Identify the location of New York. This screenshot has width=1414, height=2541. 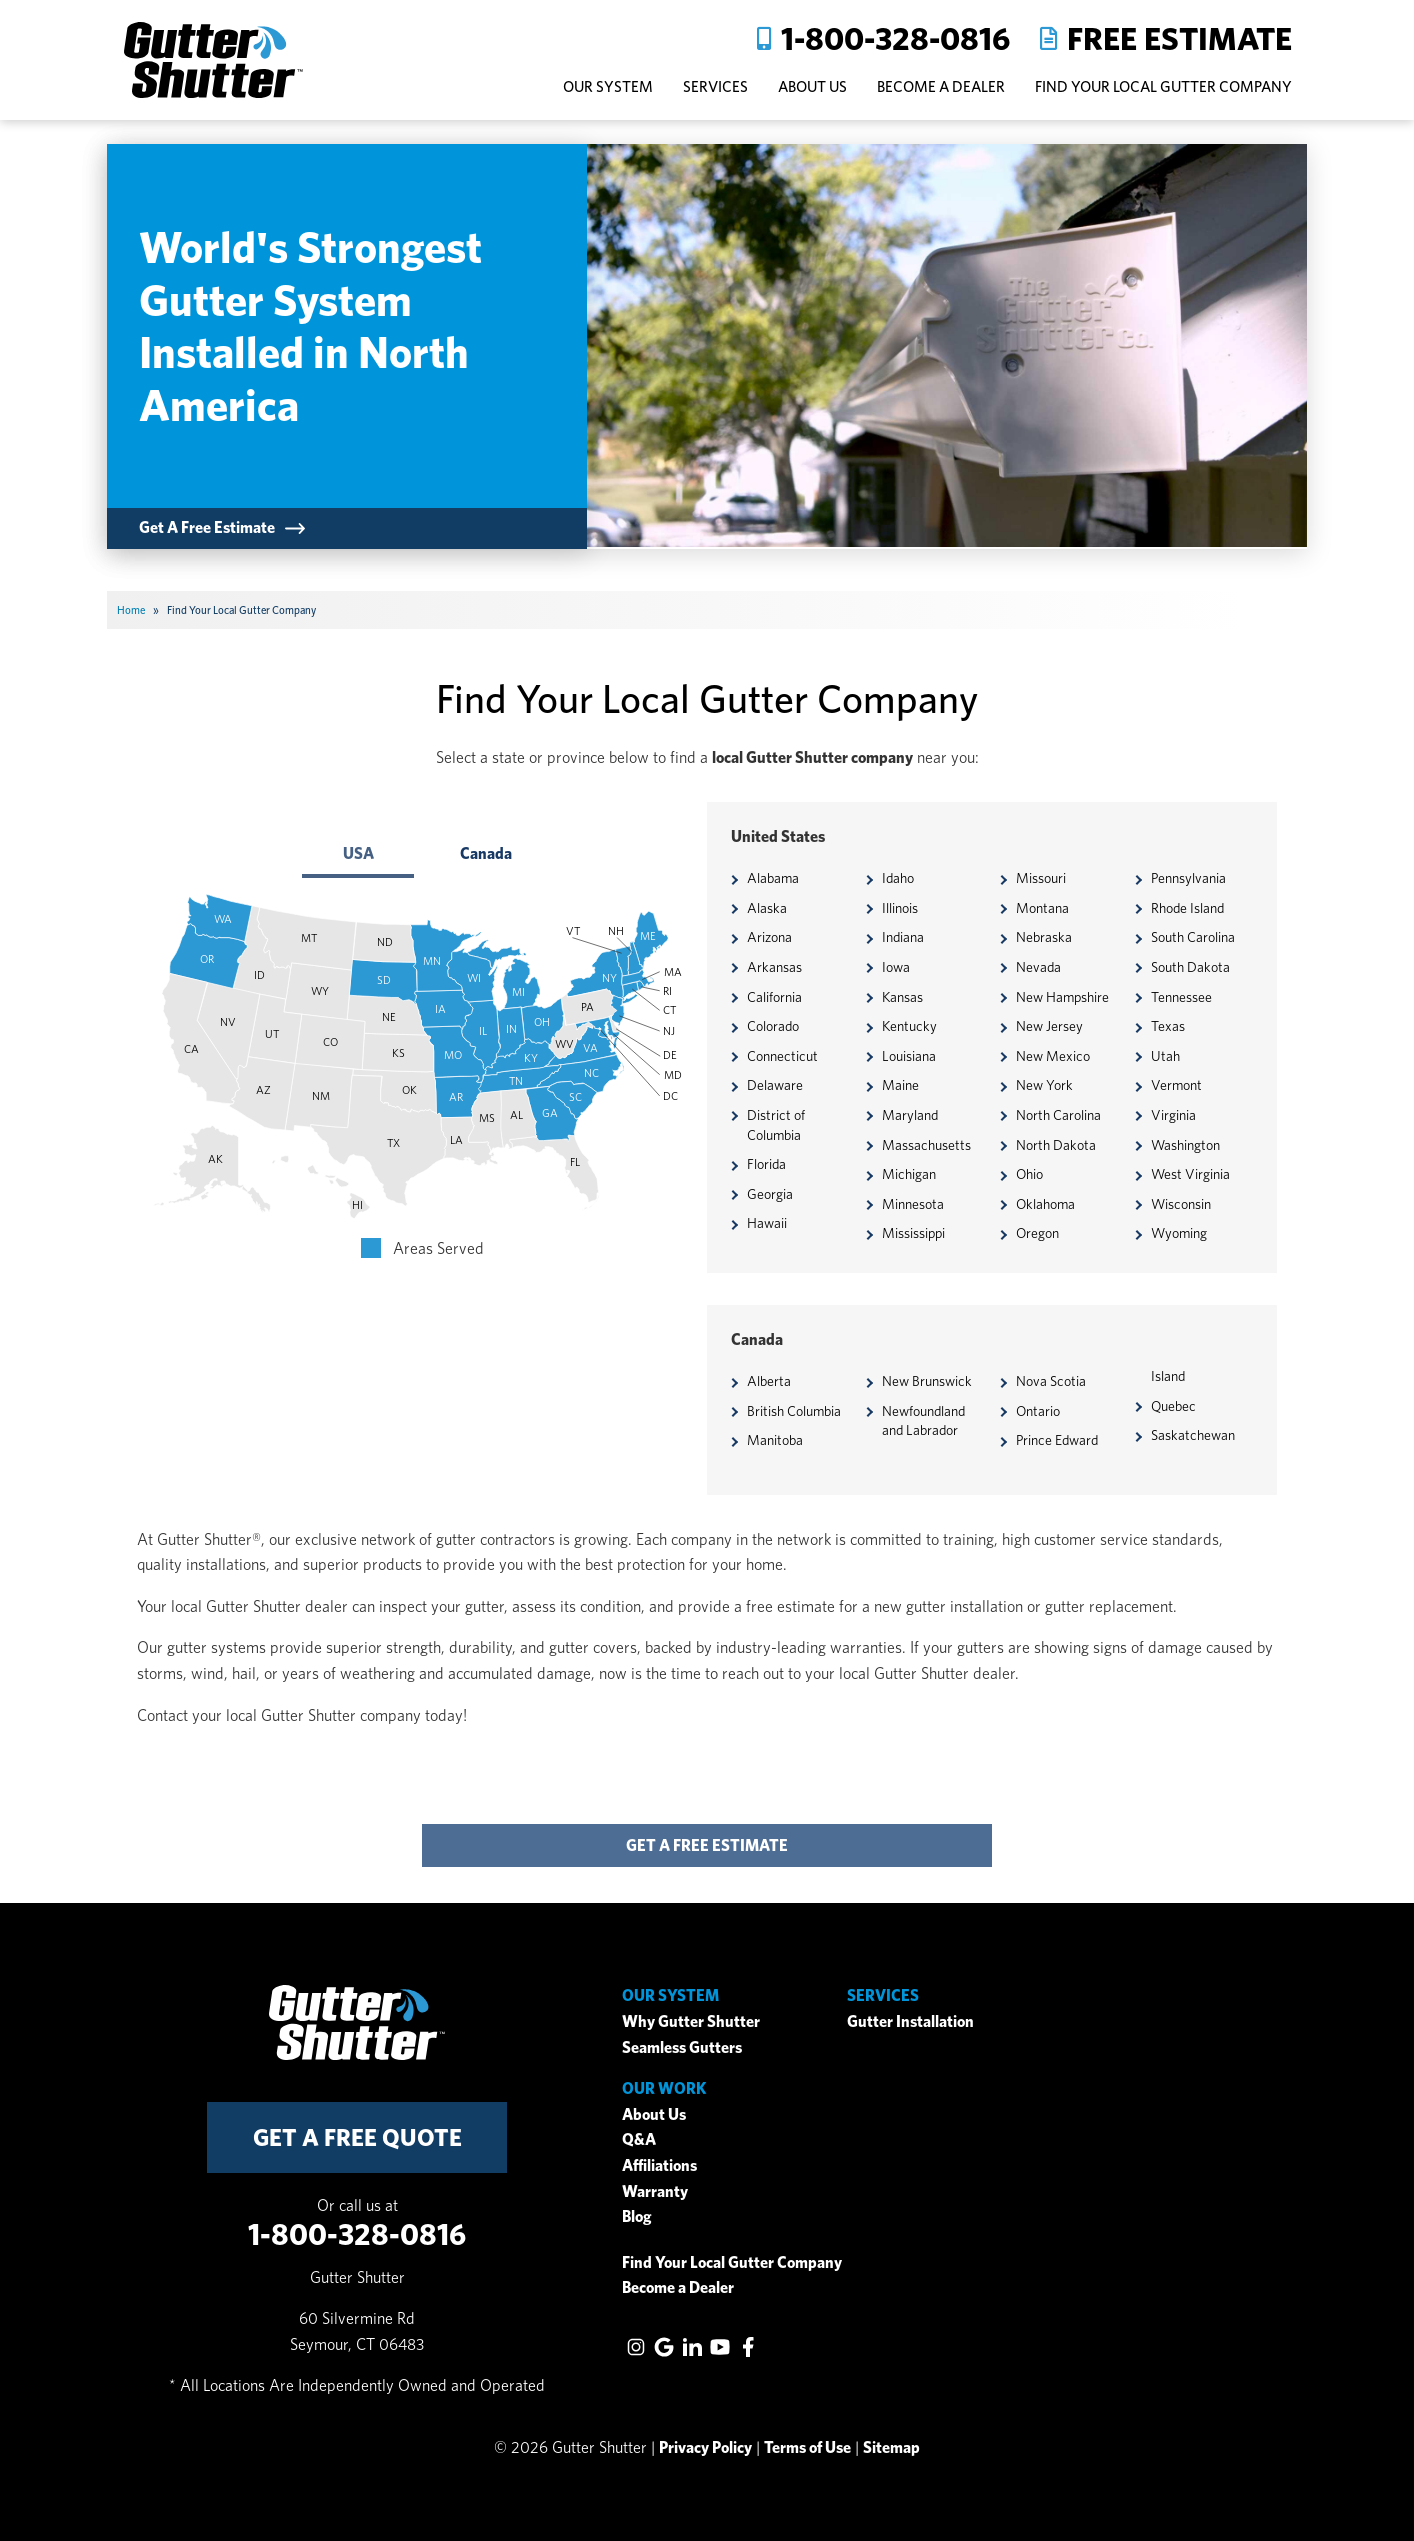
(1044, 1085).